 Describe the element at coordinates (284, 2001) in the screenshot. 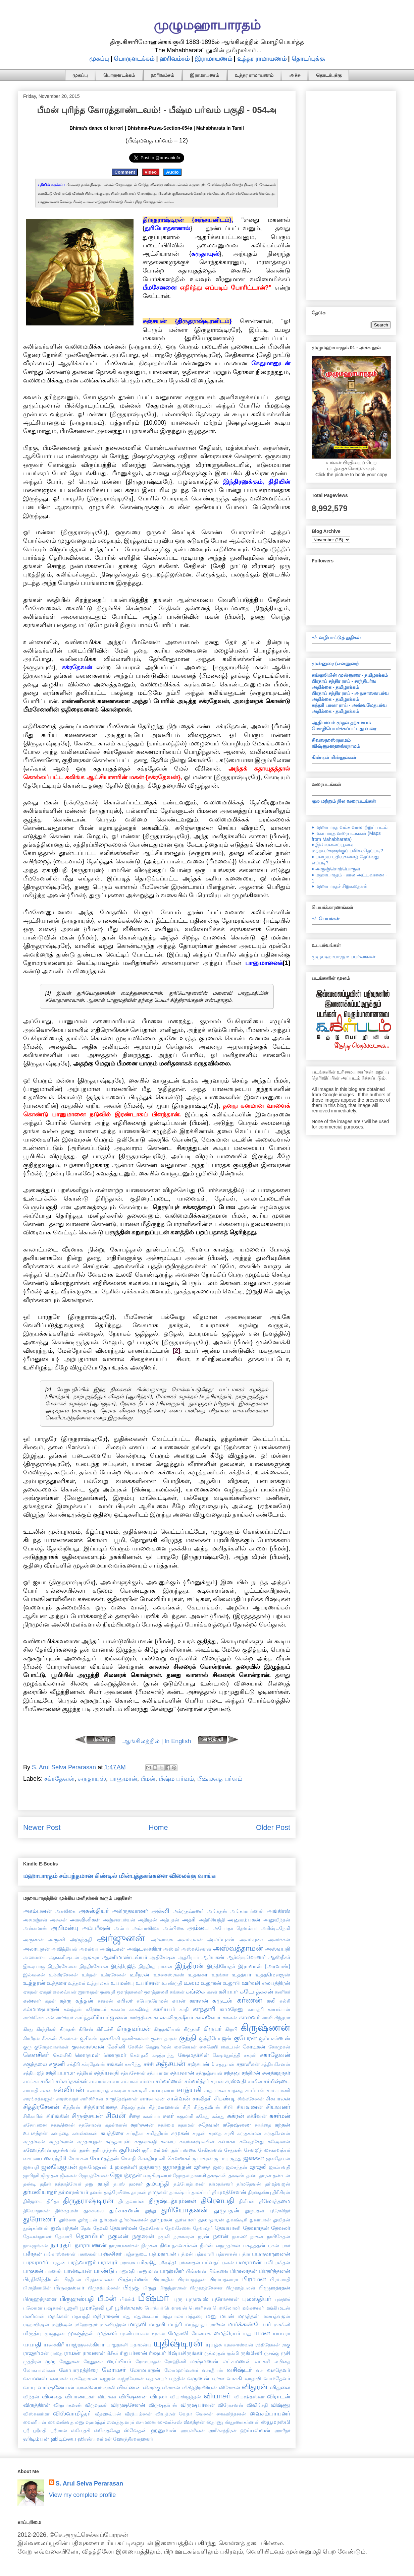

I see `கல்கி` at that location.